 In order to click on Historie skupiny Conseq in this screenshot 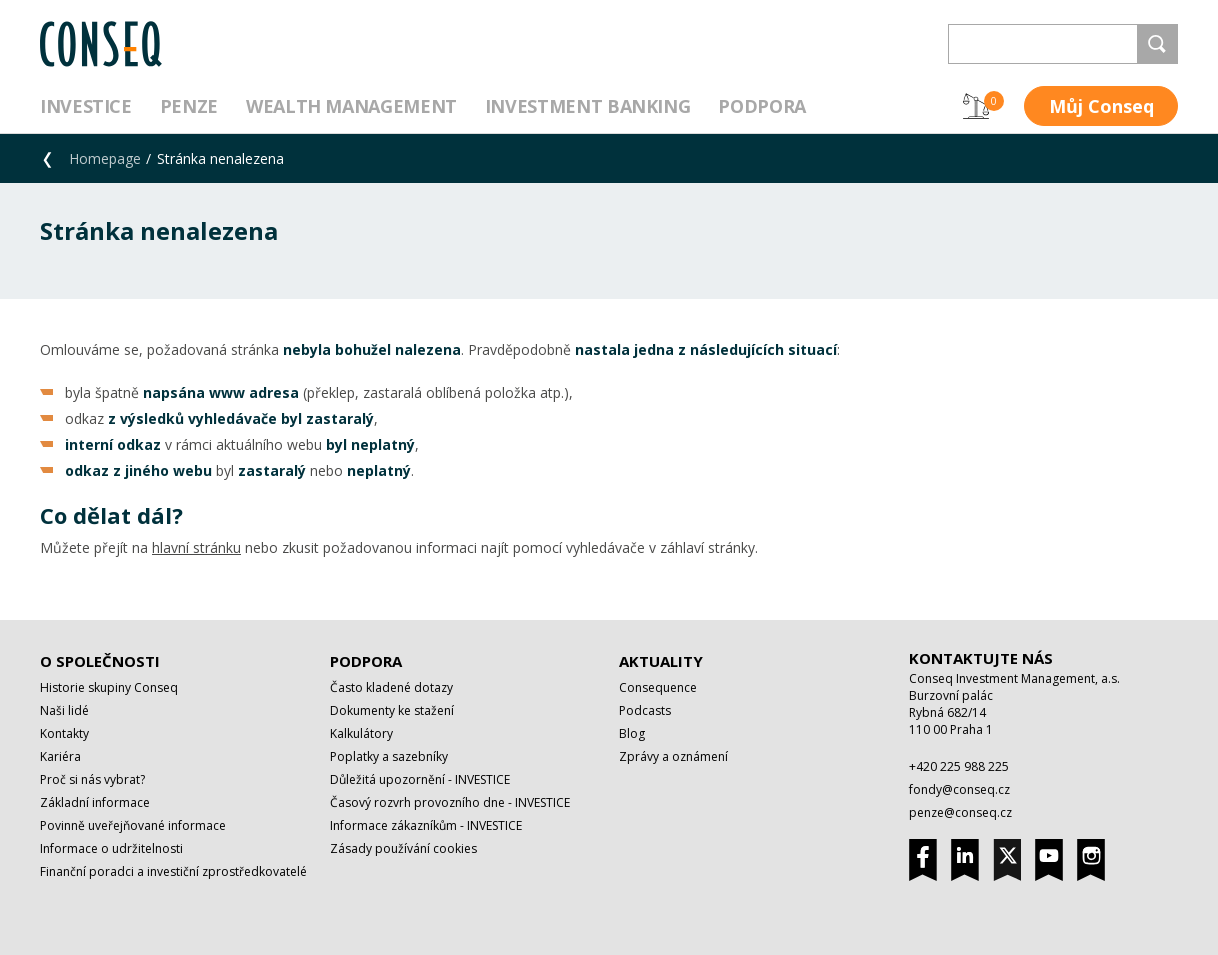, I will do `click(109, 687)`.